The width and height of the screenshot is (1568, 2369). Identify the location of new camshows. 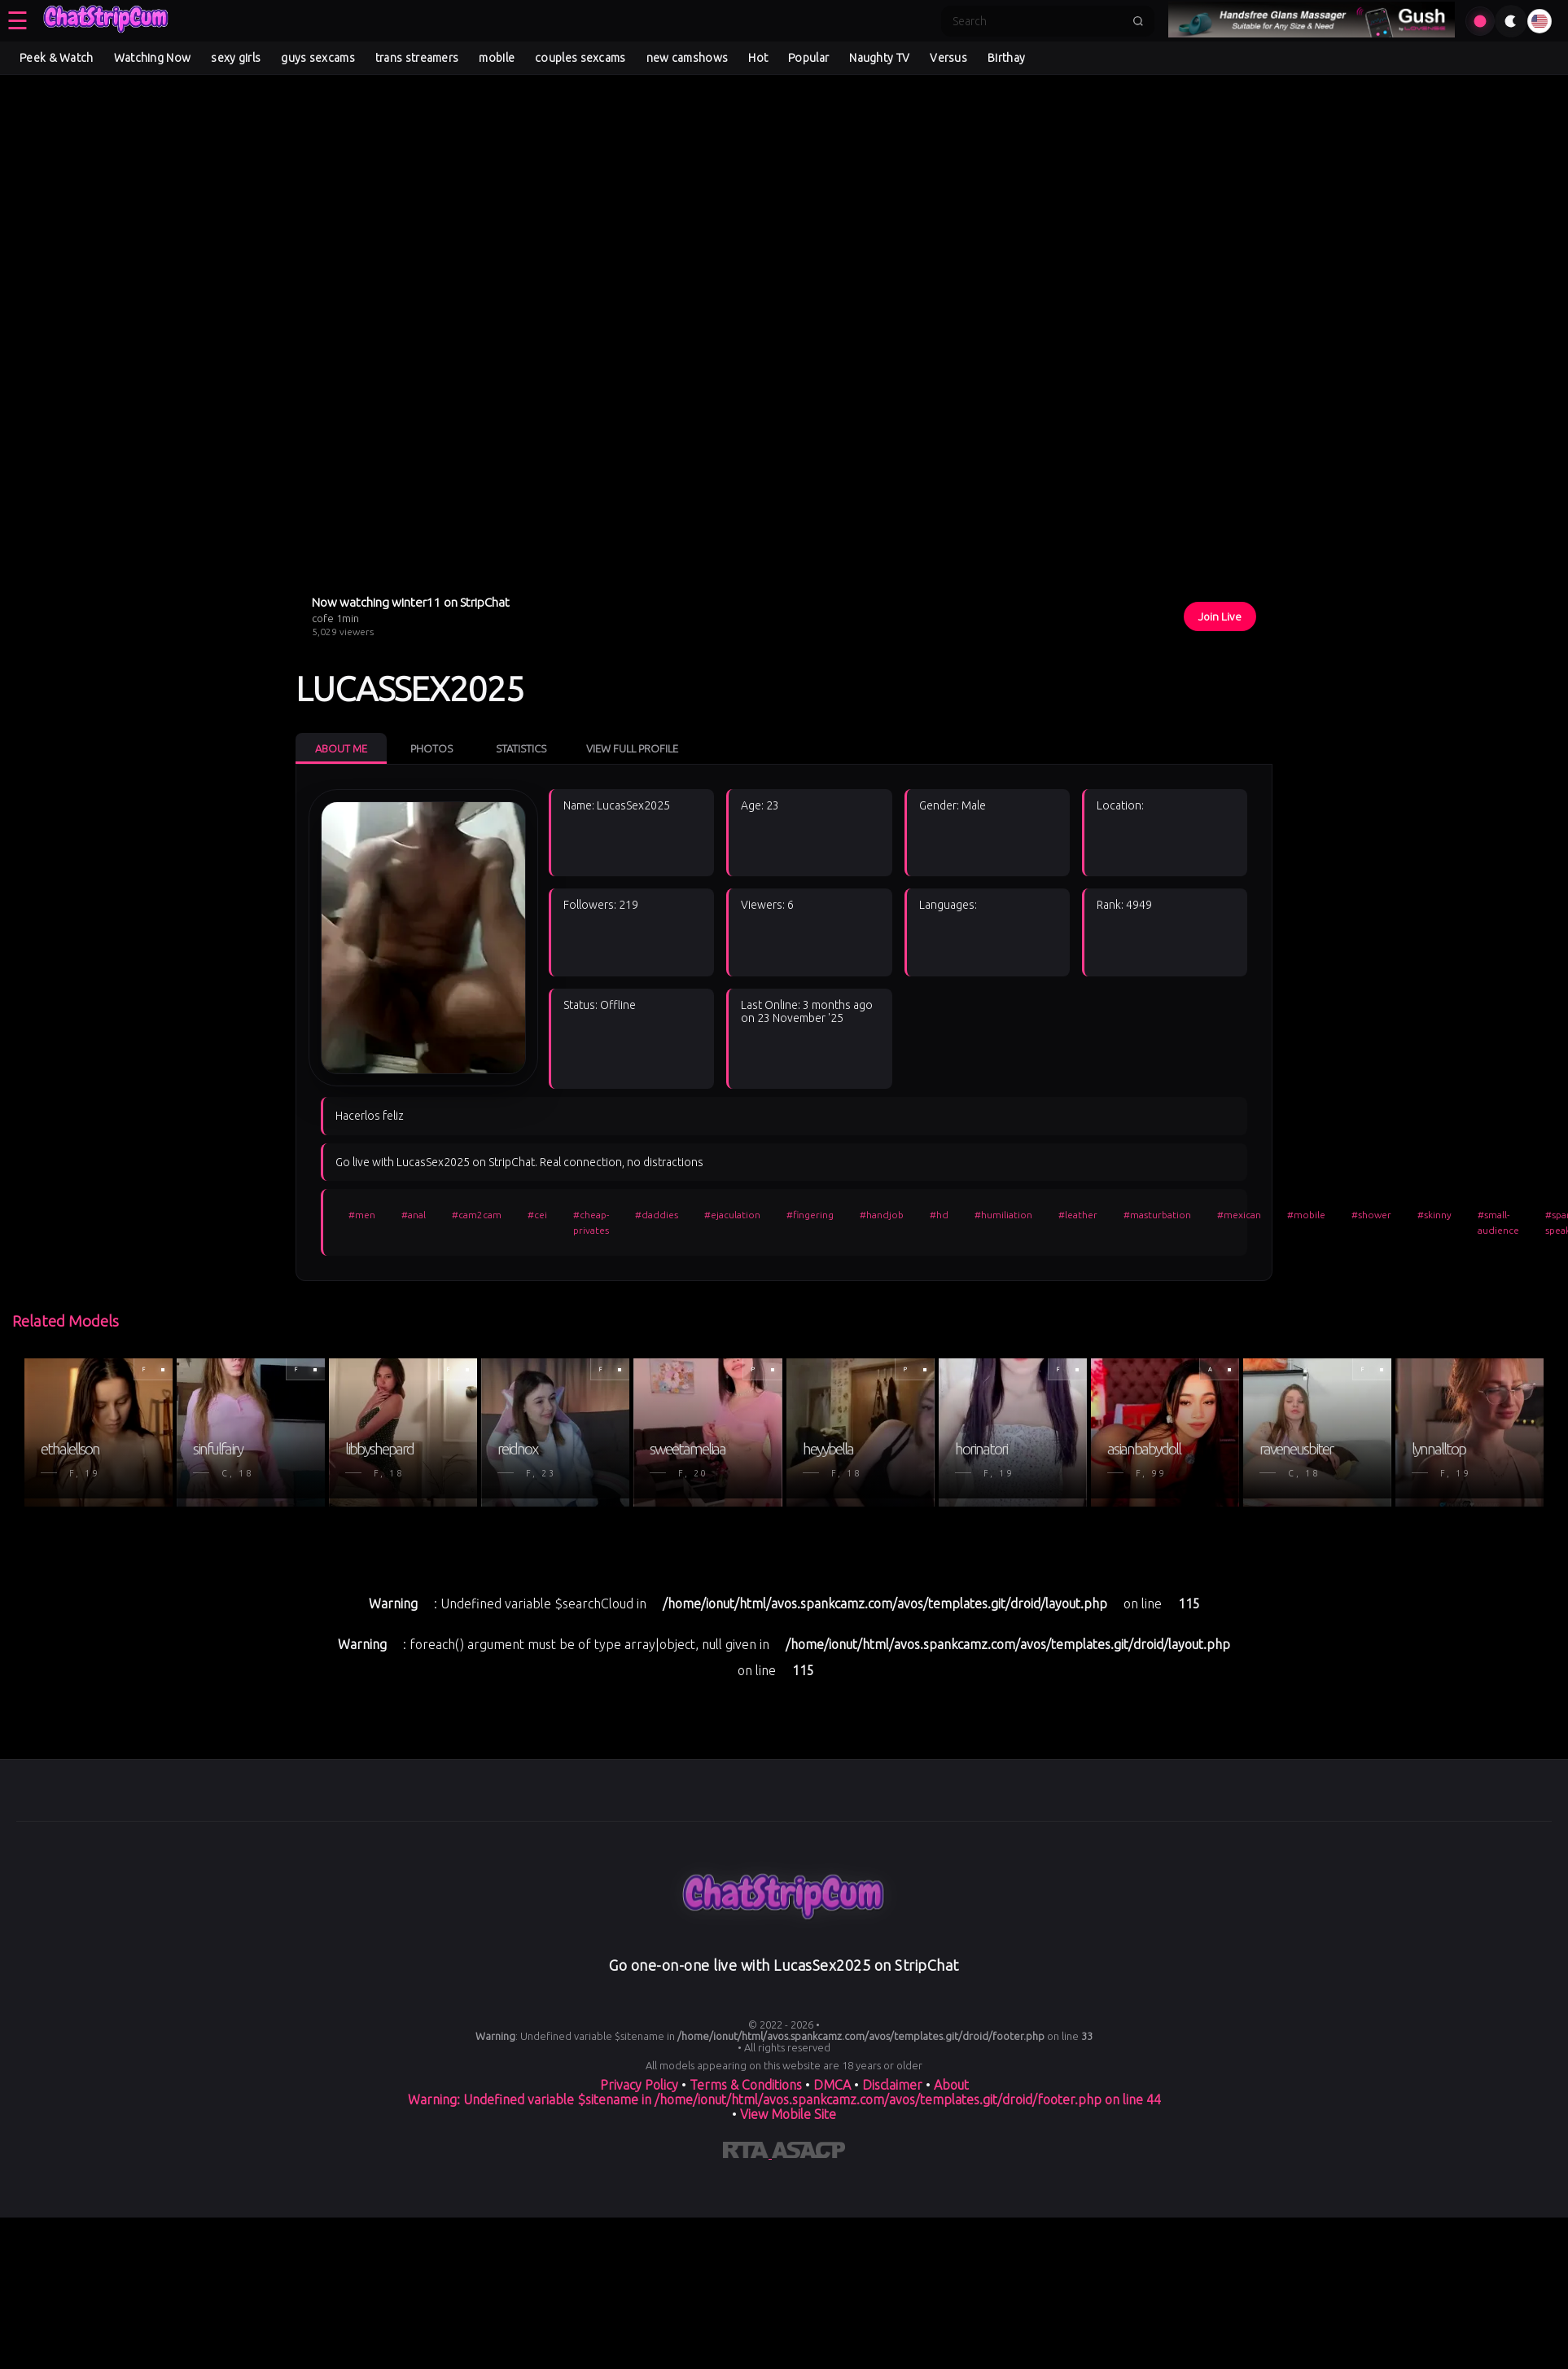
(687, 57).